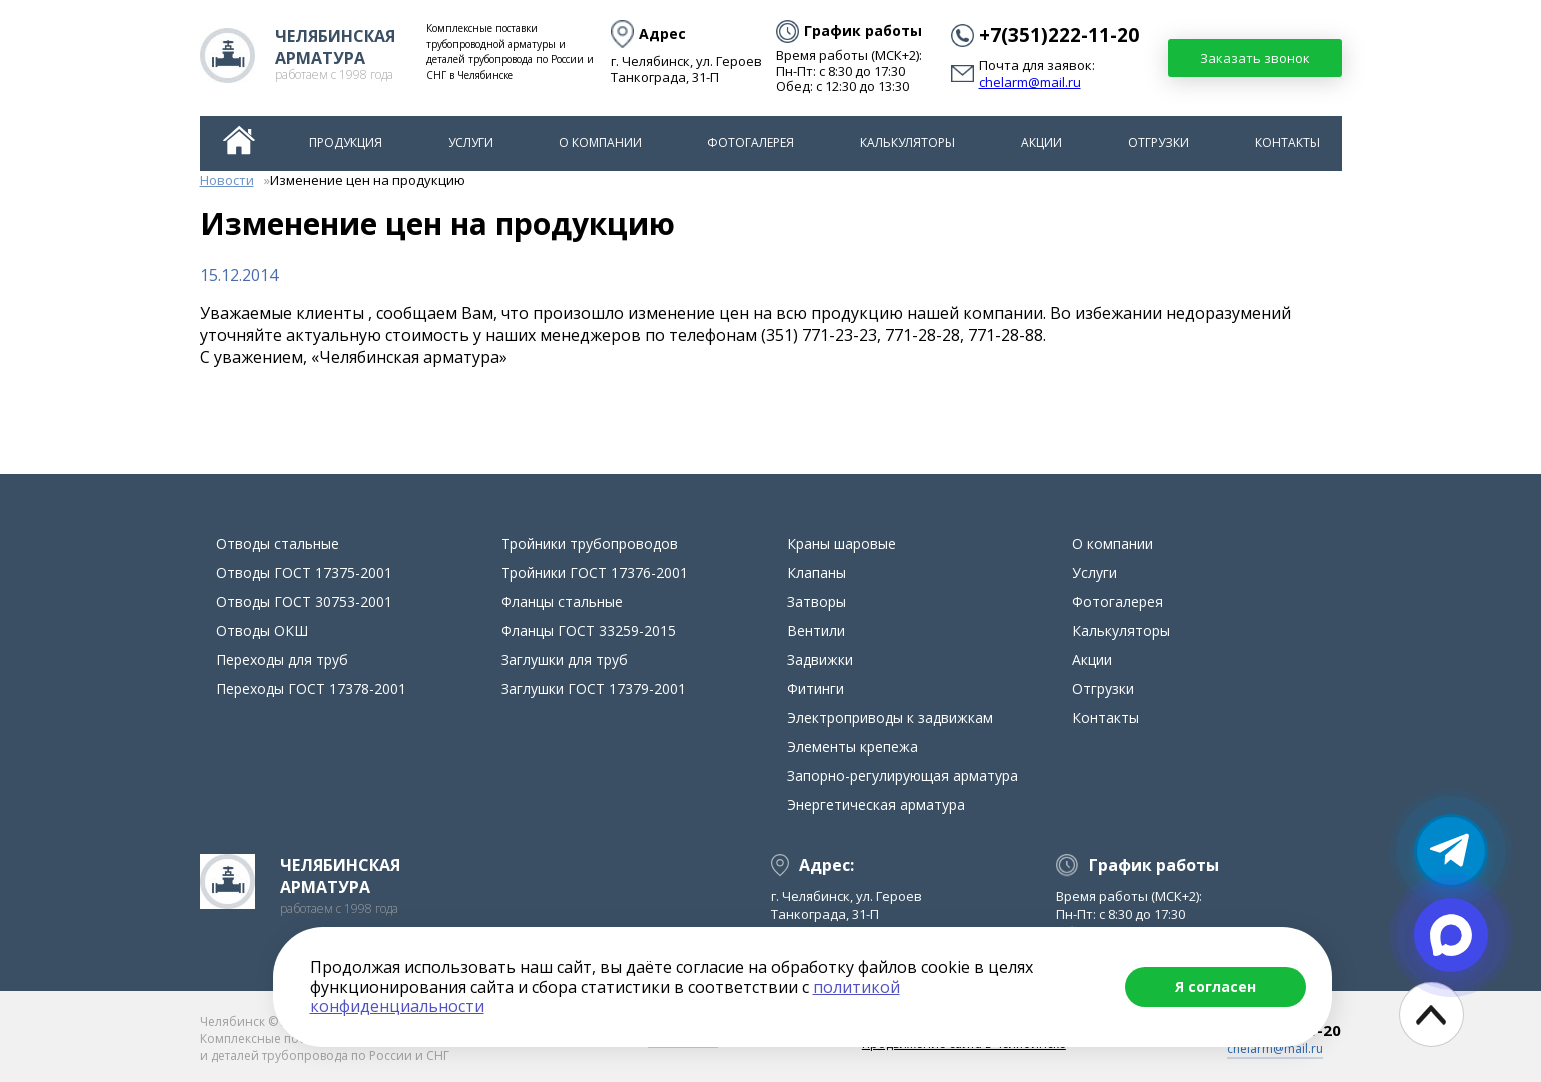  What do you see at coordinates (876, 804) in the screenshot?
I see `Энергетическая арматура` at bounding box center [876, 804].